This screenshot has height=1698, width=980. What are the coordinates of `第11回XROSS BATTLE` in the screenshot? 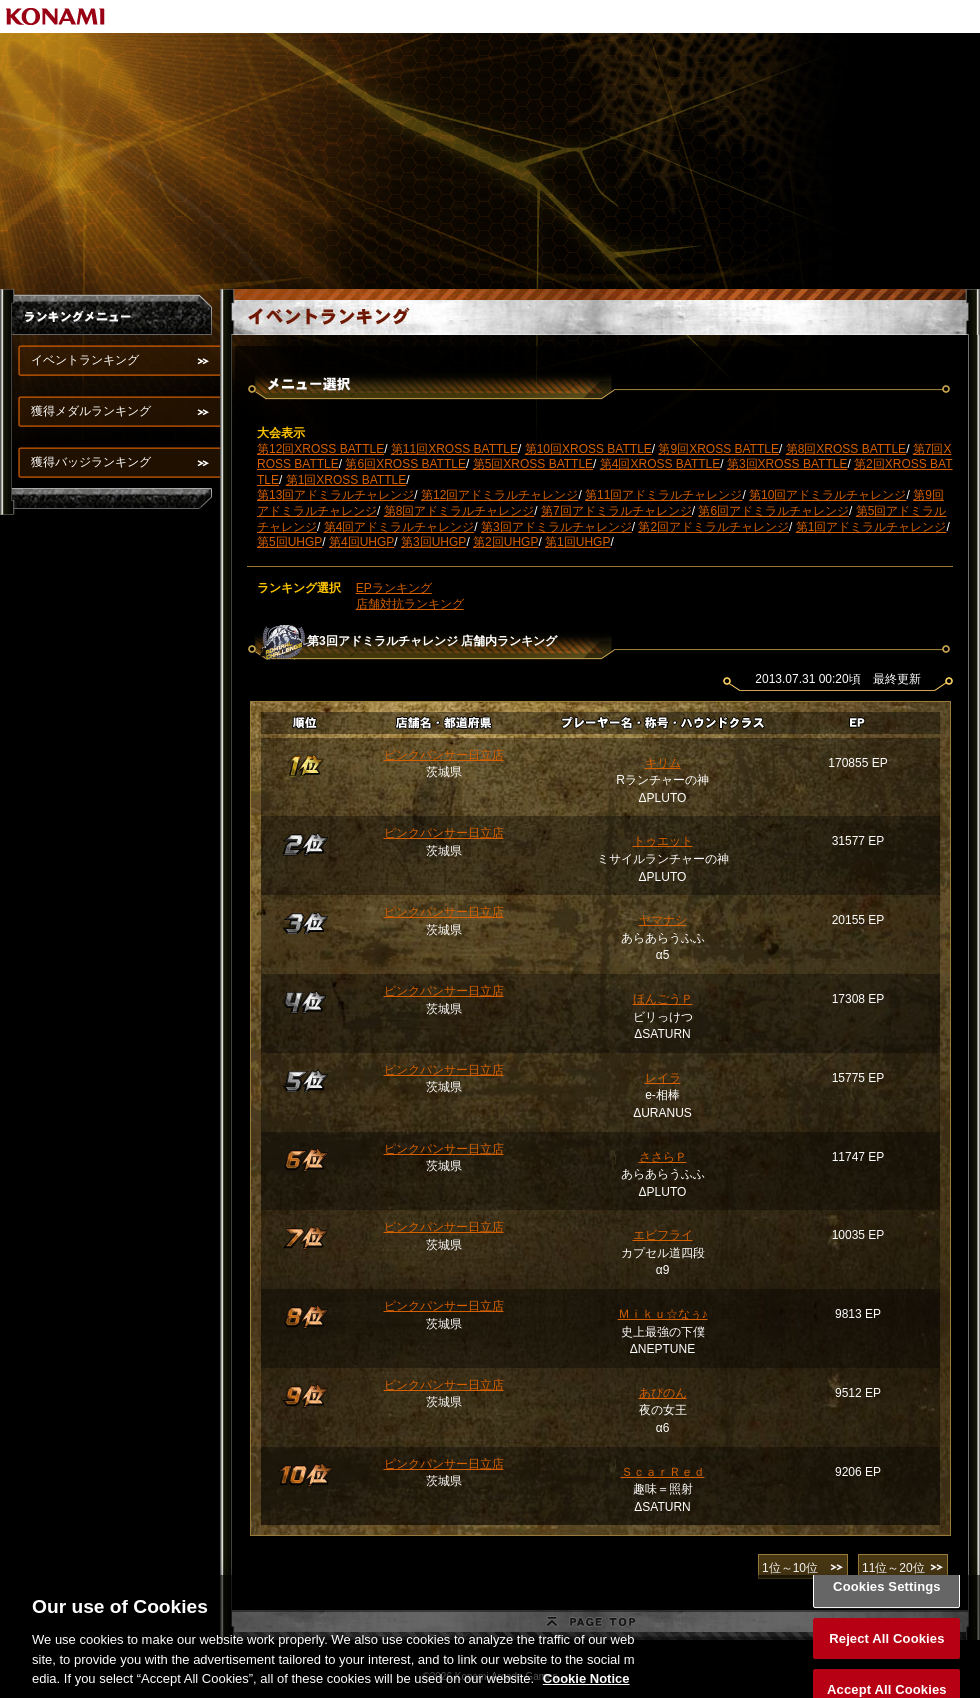 It's located at (454, 449).